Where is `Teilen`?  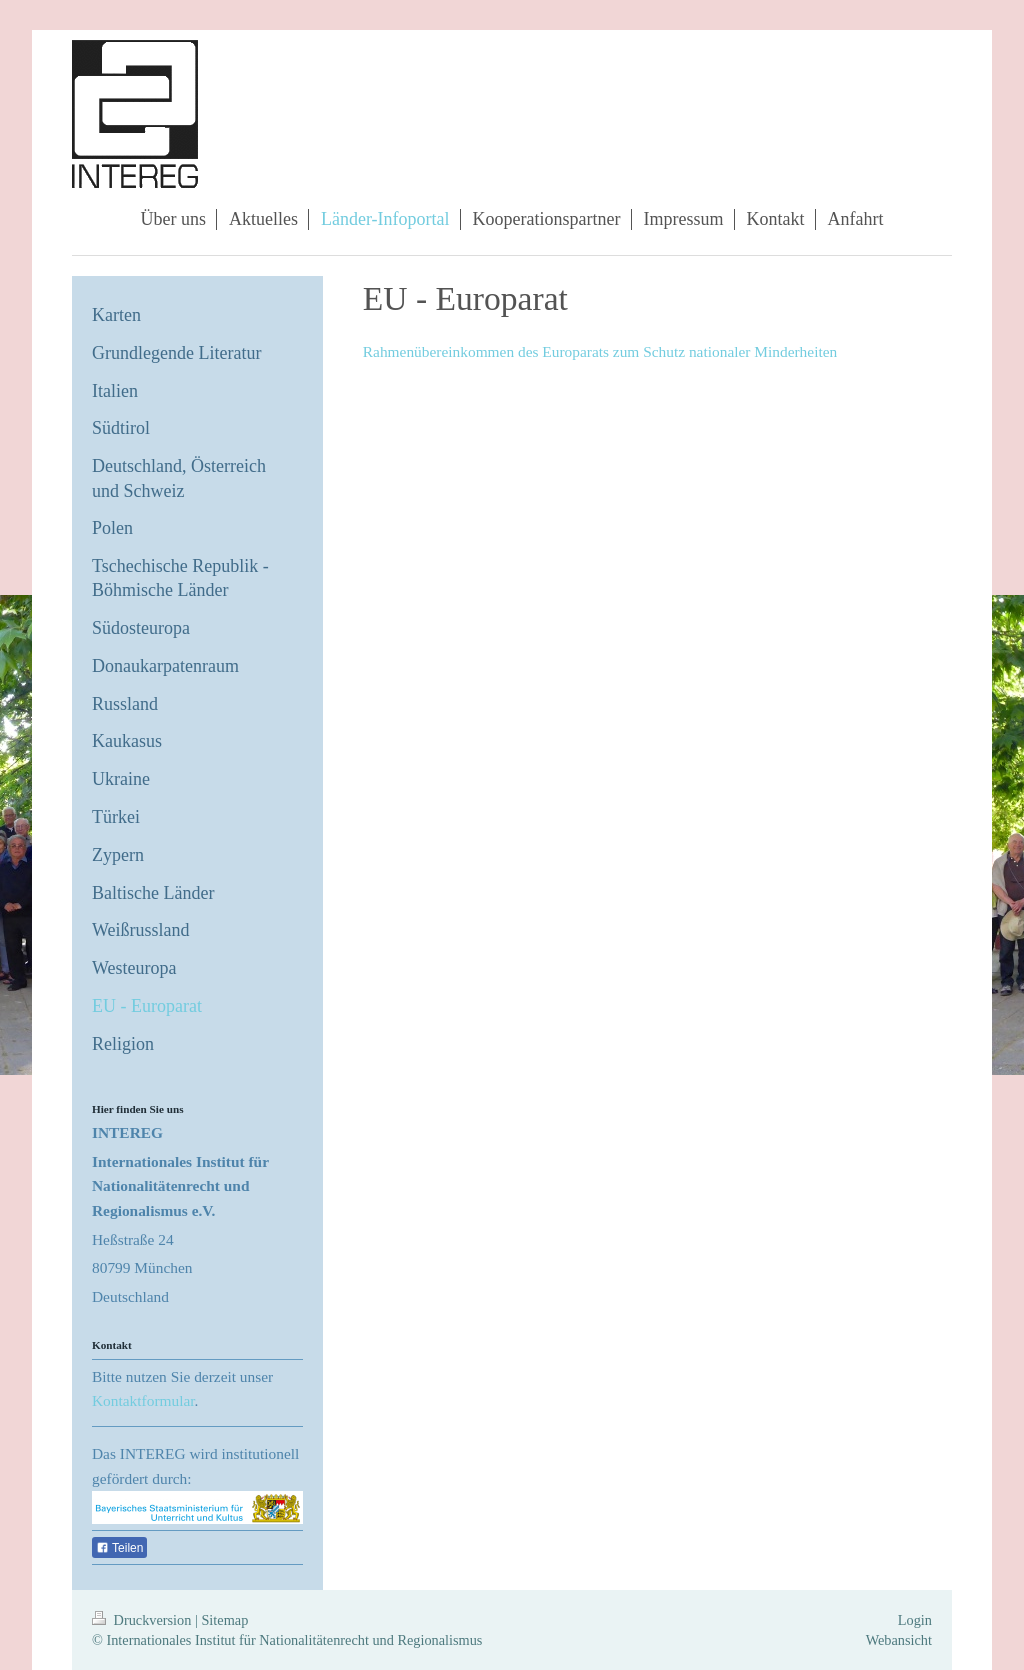
Teilen is located at coordinates (119, 1548).